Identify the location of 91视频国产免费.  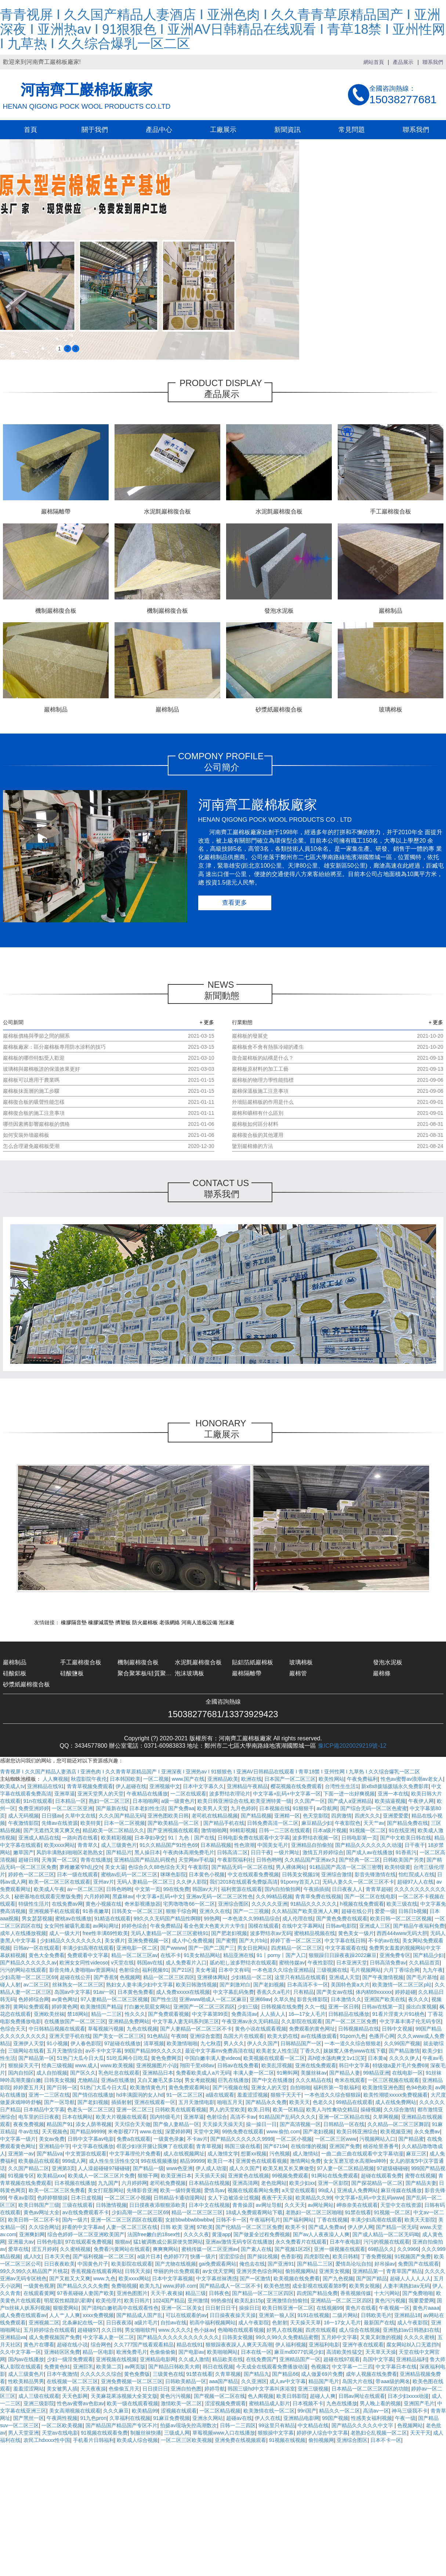
(413, 2256).